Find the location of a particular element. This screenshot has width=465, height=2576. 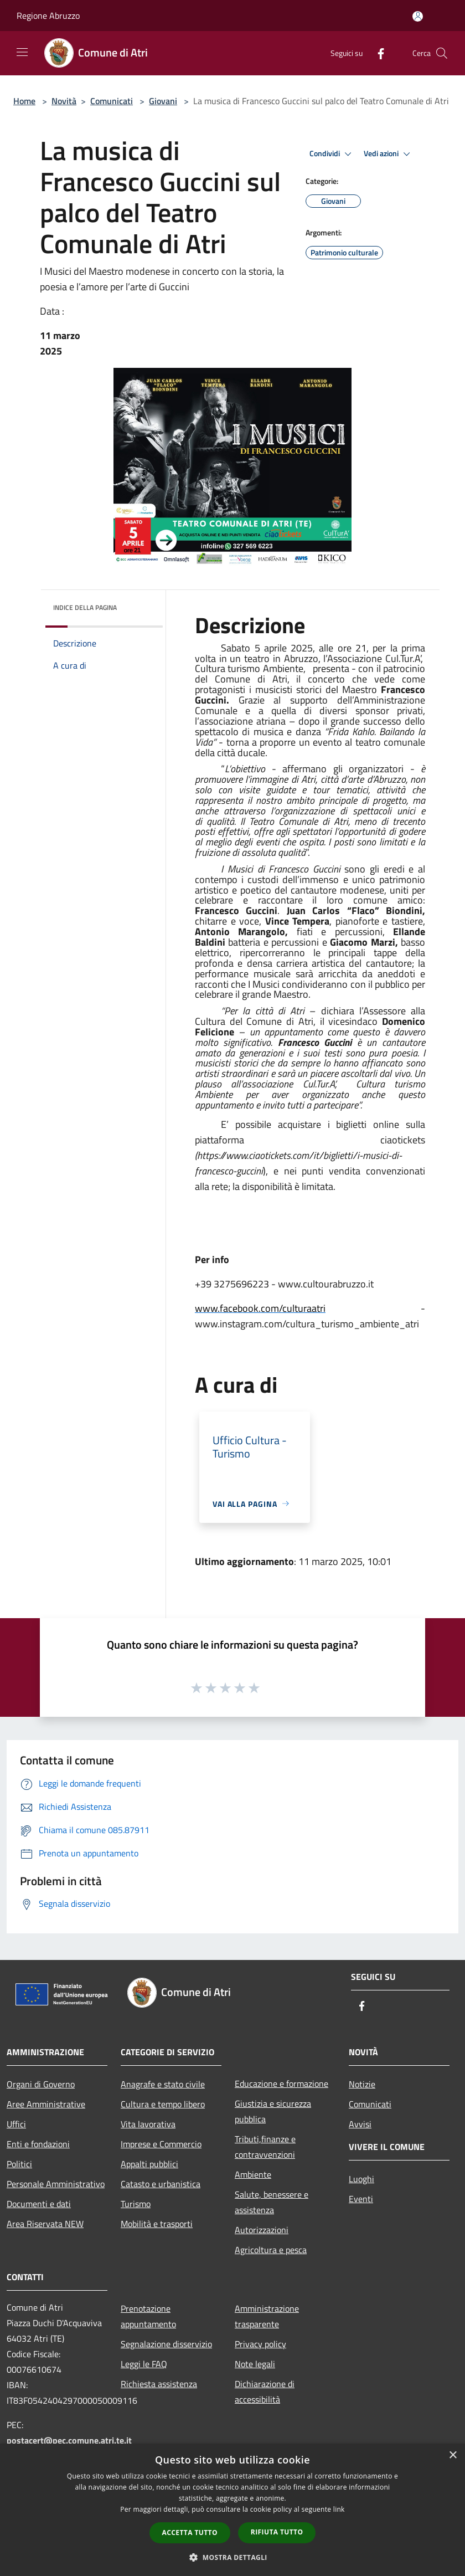

Home is located at coordinates (24, 100).